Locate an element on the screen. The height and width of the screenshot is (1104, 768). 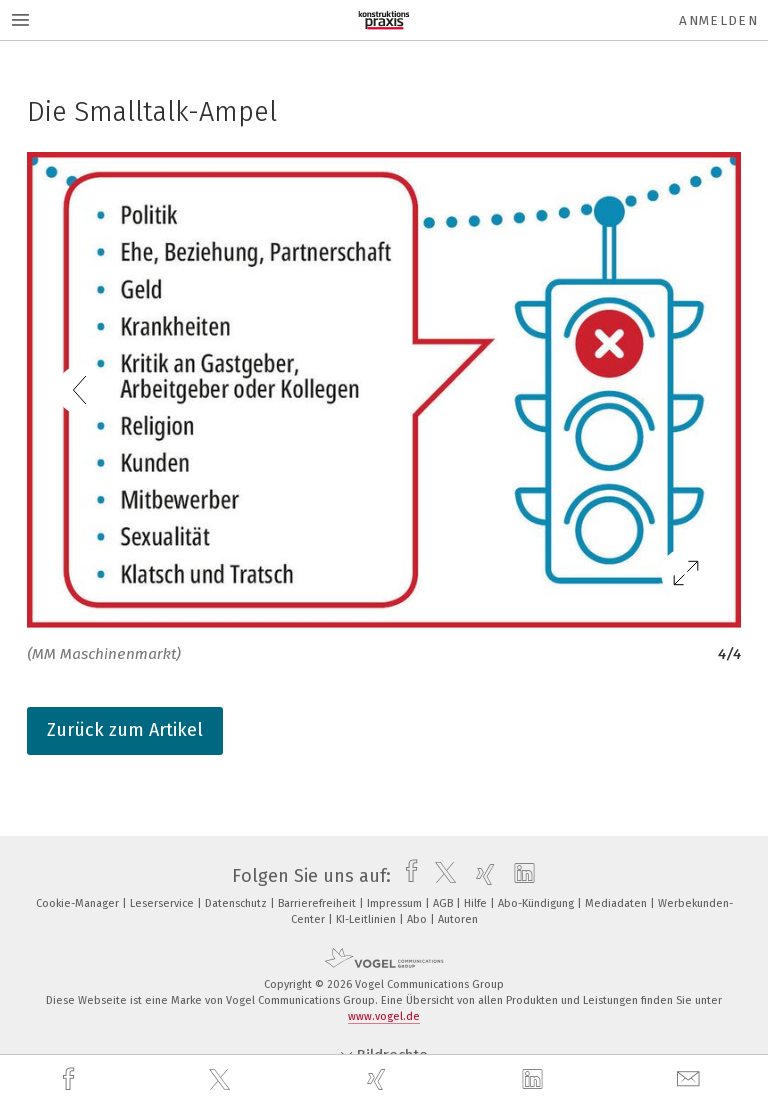
Barrierefreiheit is located at coordinates (318, 903).